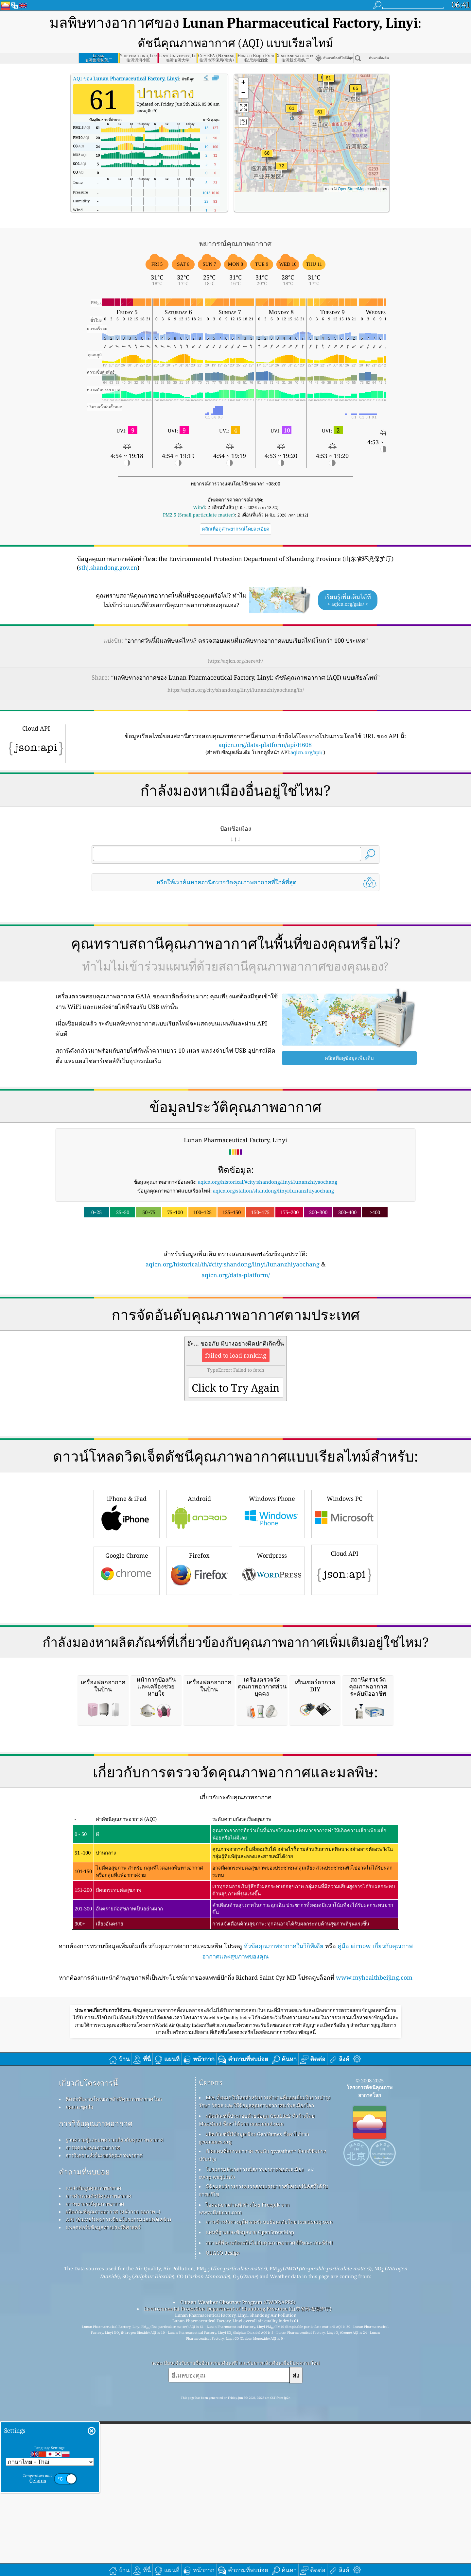  Describe the element at coordinates (374, 2252) in the screenshot. I see `www.myhealthbeijing.com` at that location.